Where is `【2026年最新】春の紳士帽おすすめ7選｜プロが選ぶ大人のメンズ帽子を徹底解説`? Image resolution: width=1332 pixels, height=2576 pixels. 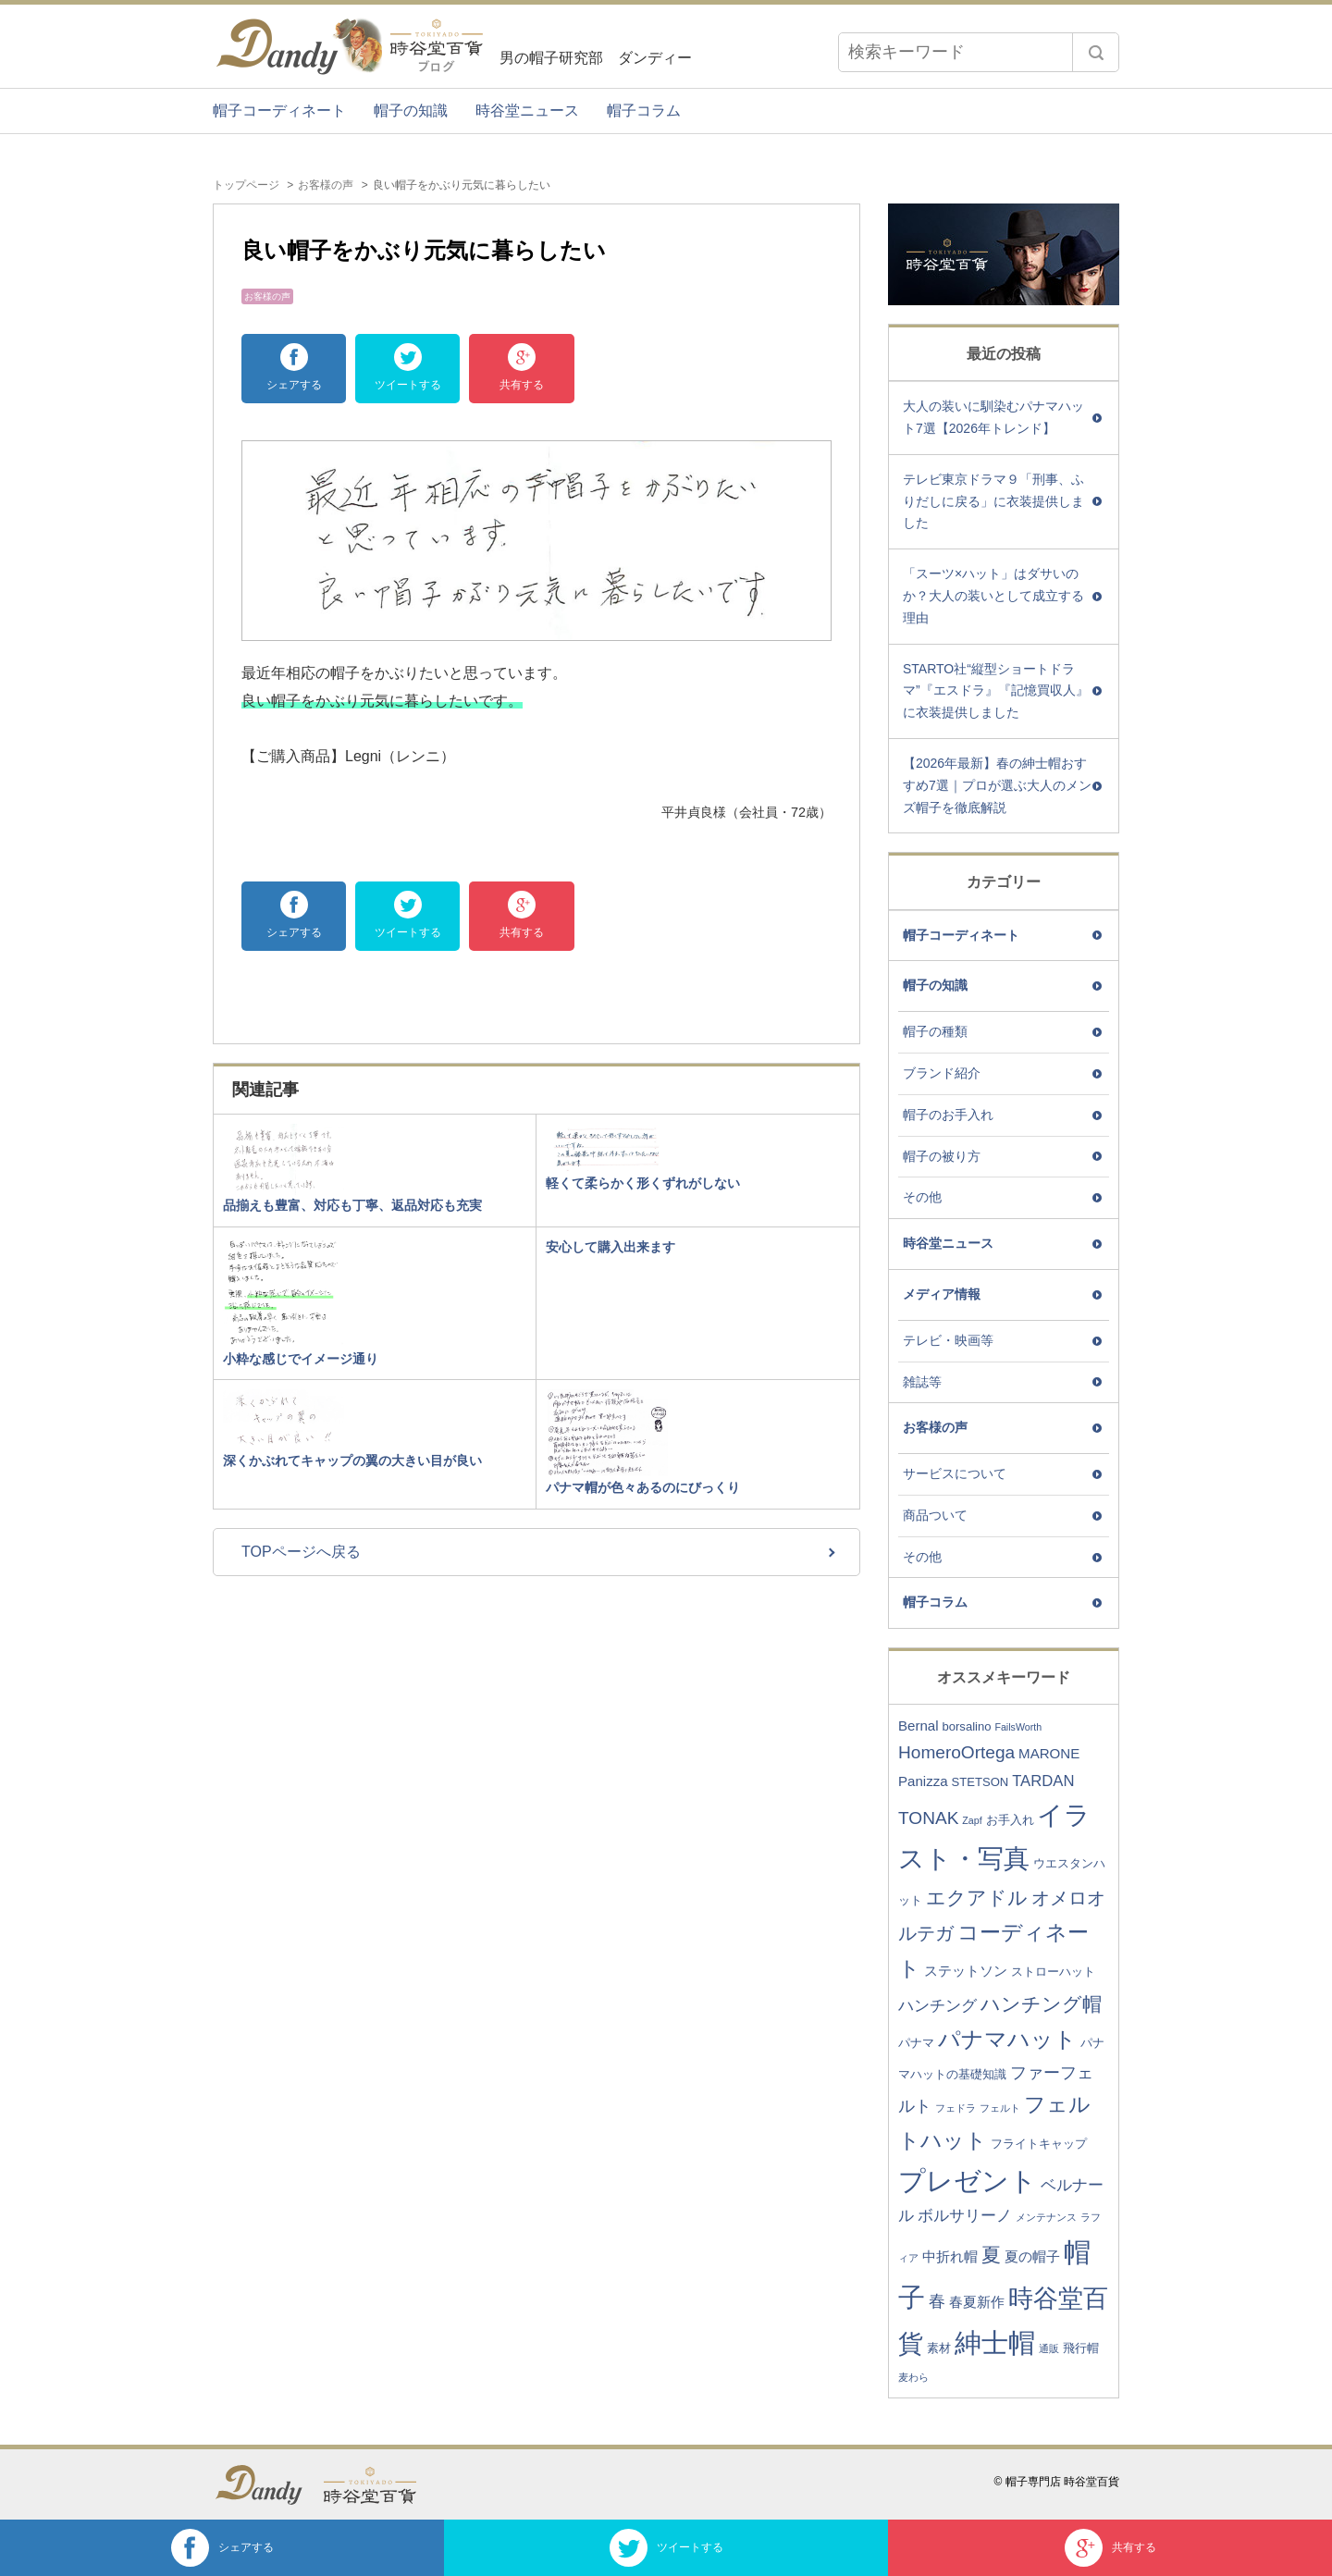 【2026年最新】春の紳士帽おすすめ7選｜プロが選ぶ大人のメンズ帽子を徹底解説 is located at coordinates (997, 785).